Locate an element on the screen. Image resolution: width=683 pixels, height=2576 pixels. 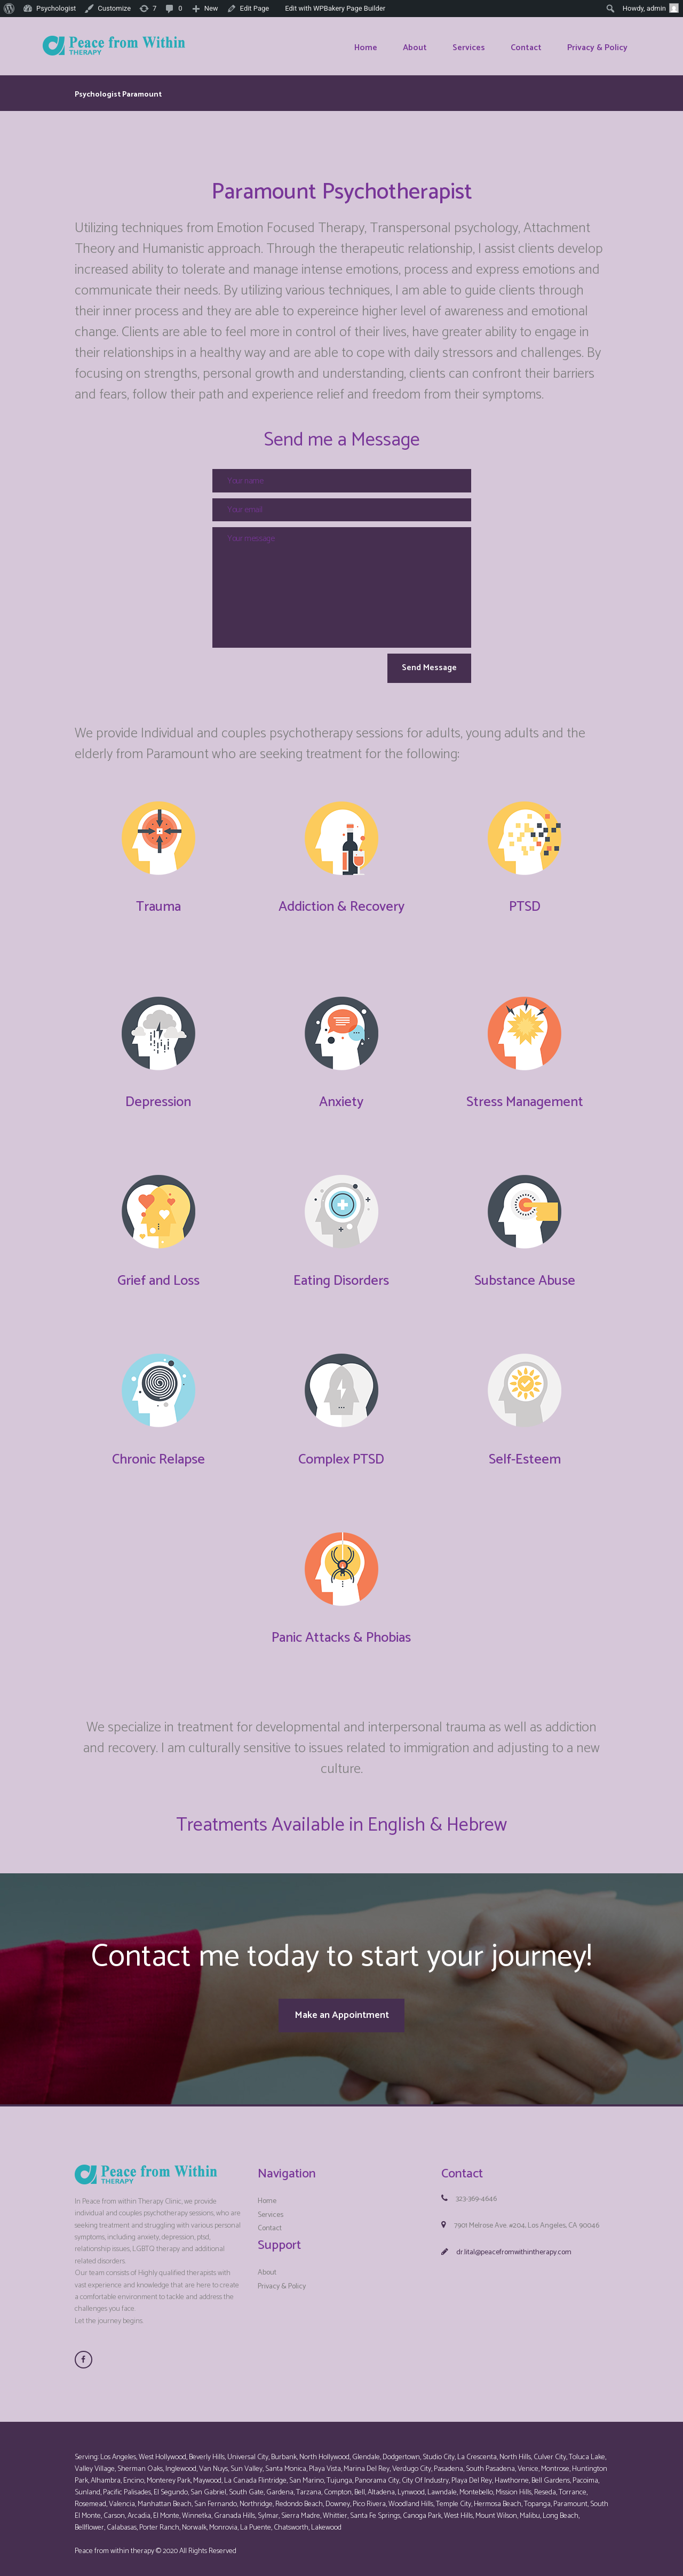
City Of Industry is located at coordinates (425, 2474).